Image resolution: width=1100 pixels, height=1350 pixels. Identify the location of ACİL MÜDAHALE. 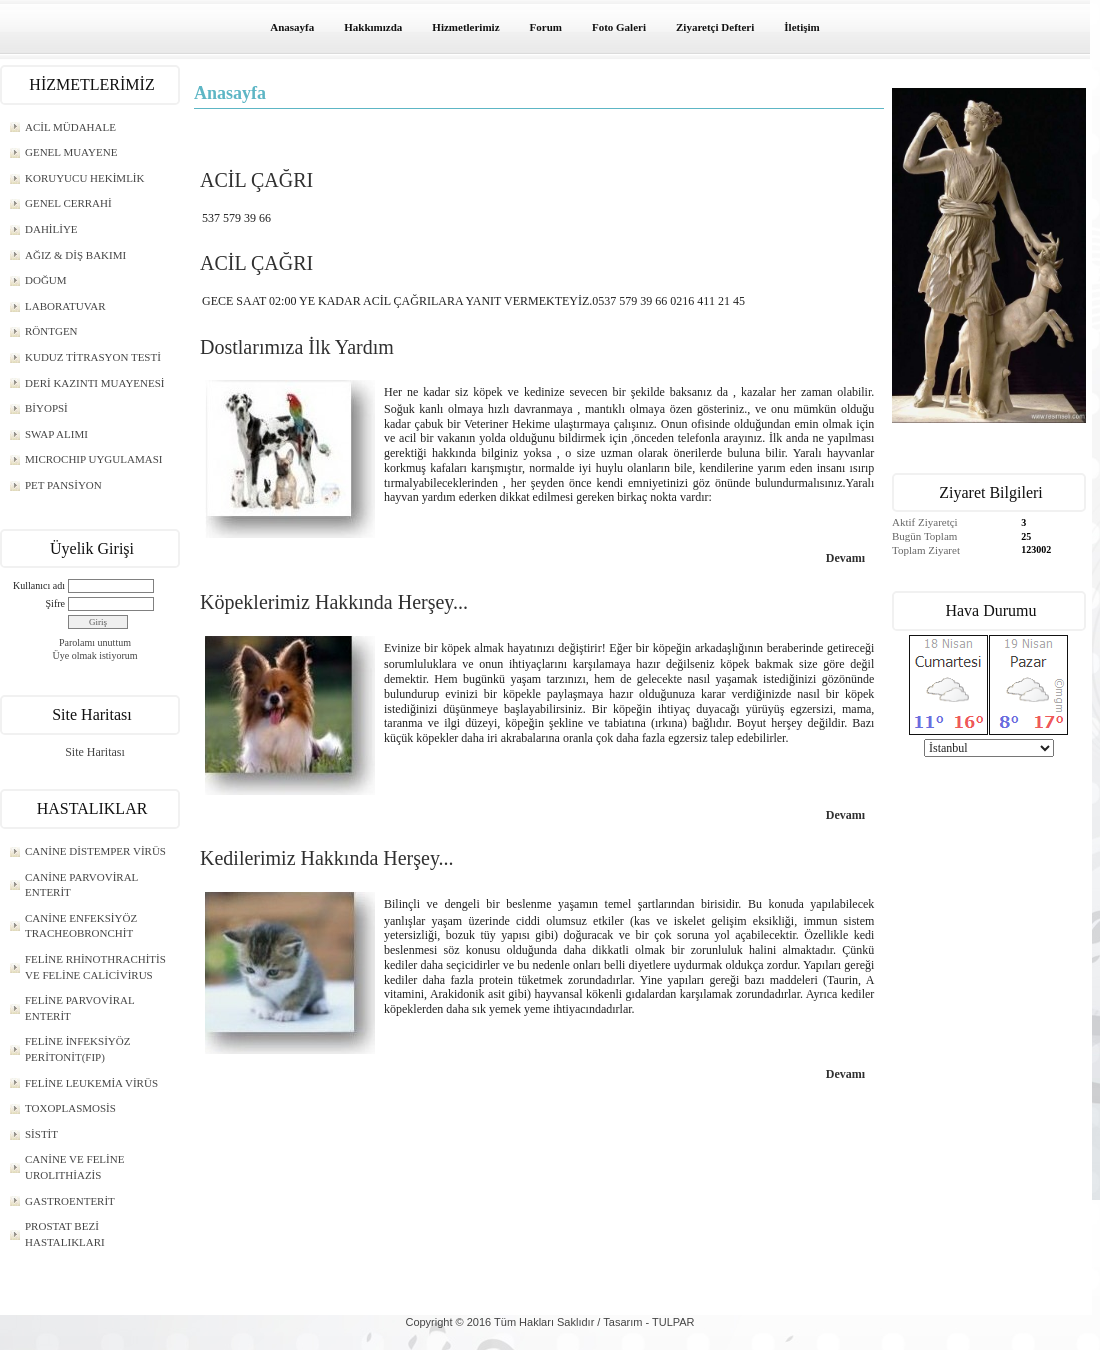
(70, 127).